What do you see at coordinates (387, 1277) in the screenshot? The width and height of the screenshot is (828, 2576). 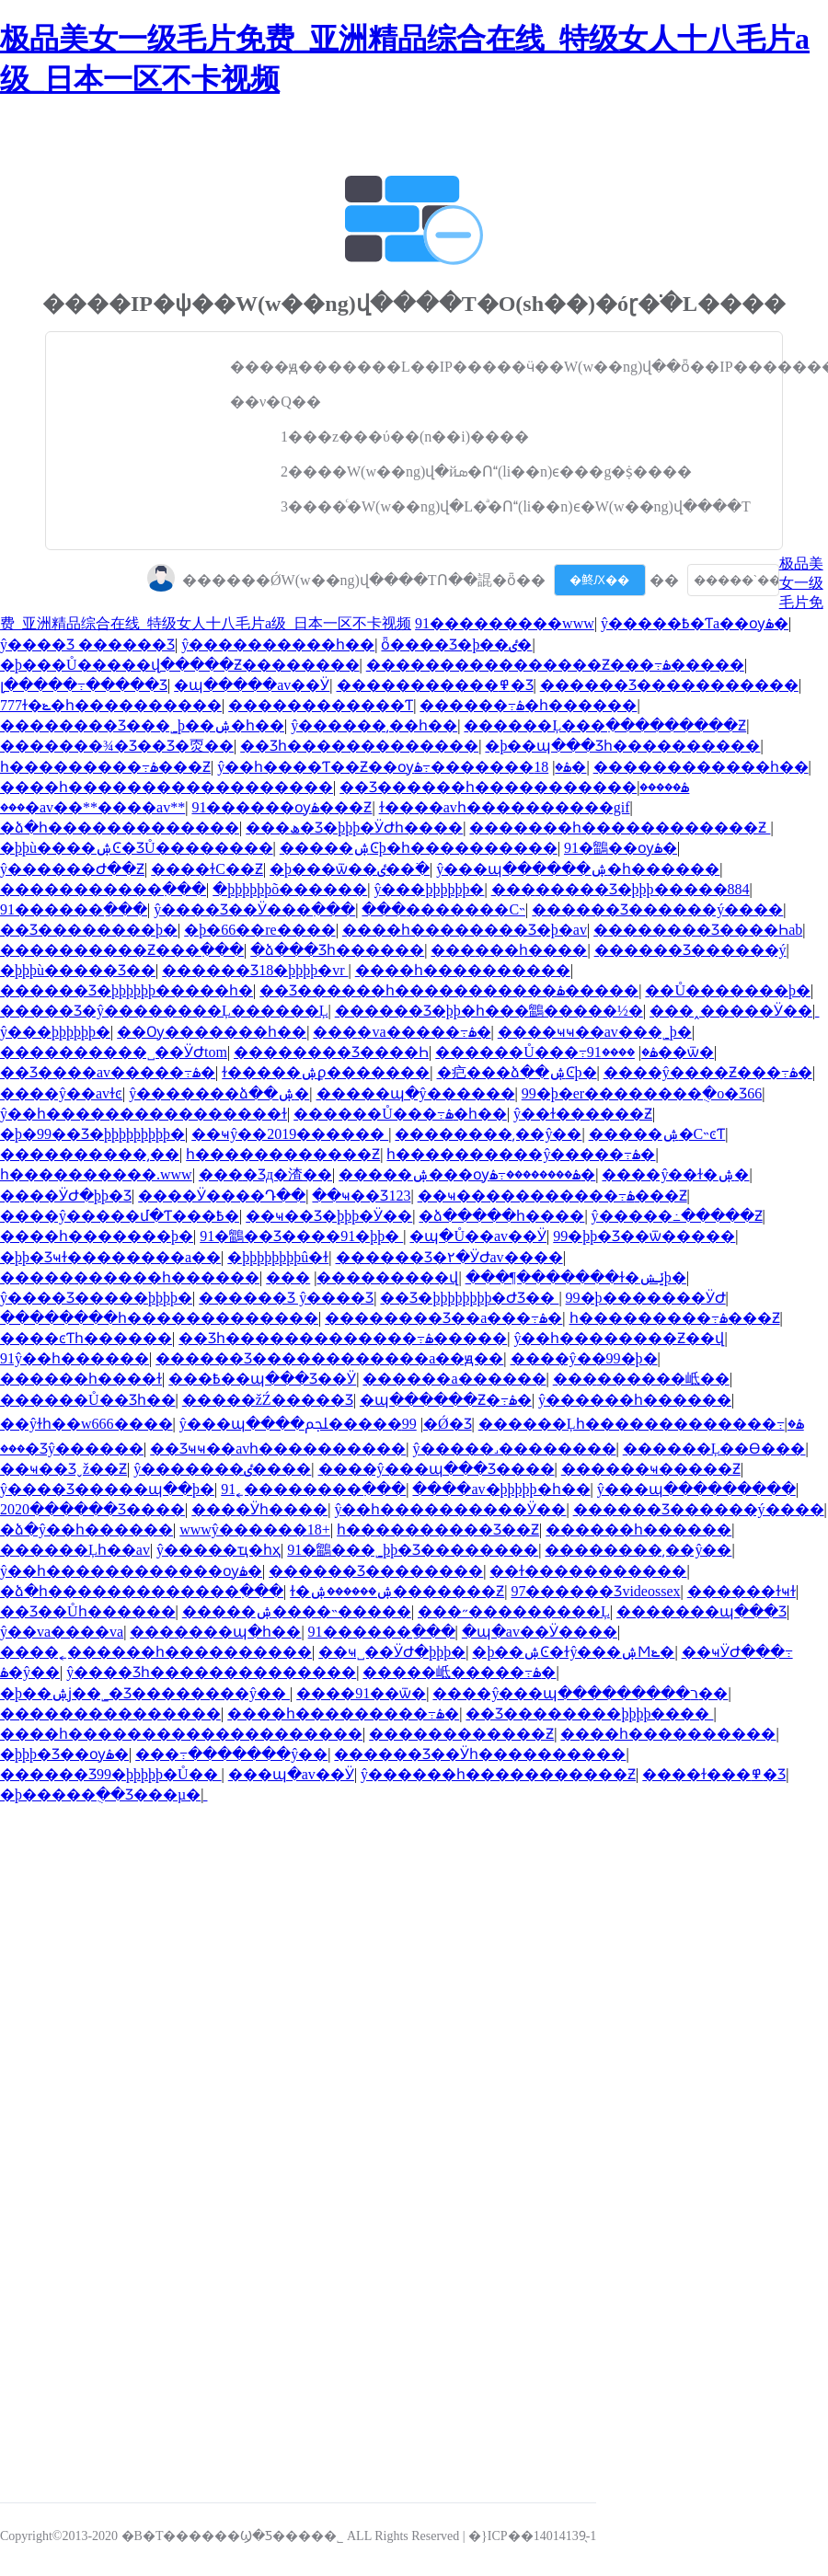 I see `���޳���������վ` at bounding box center [387, 1277].